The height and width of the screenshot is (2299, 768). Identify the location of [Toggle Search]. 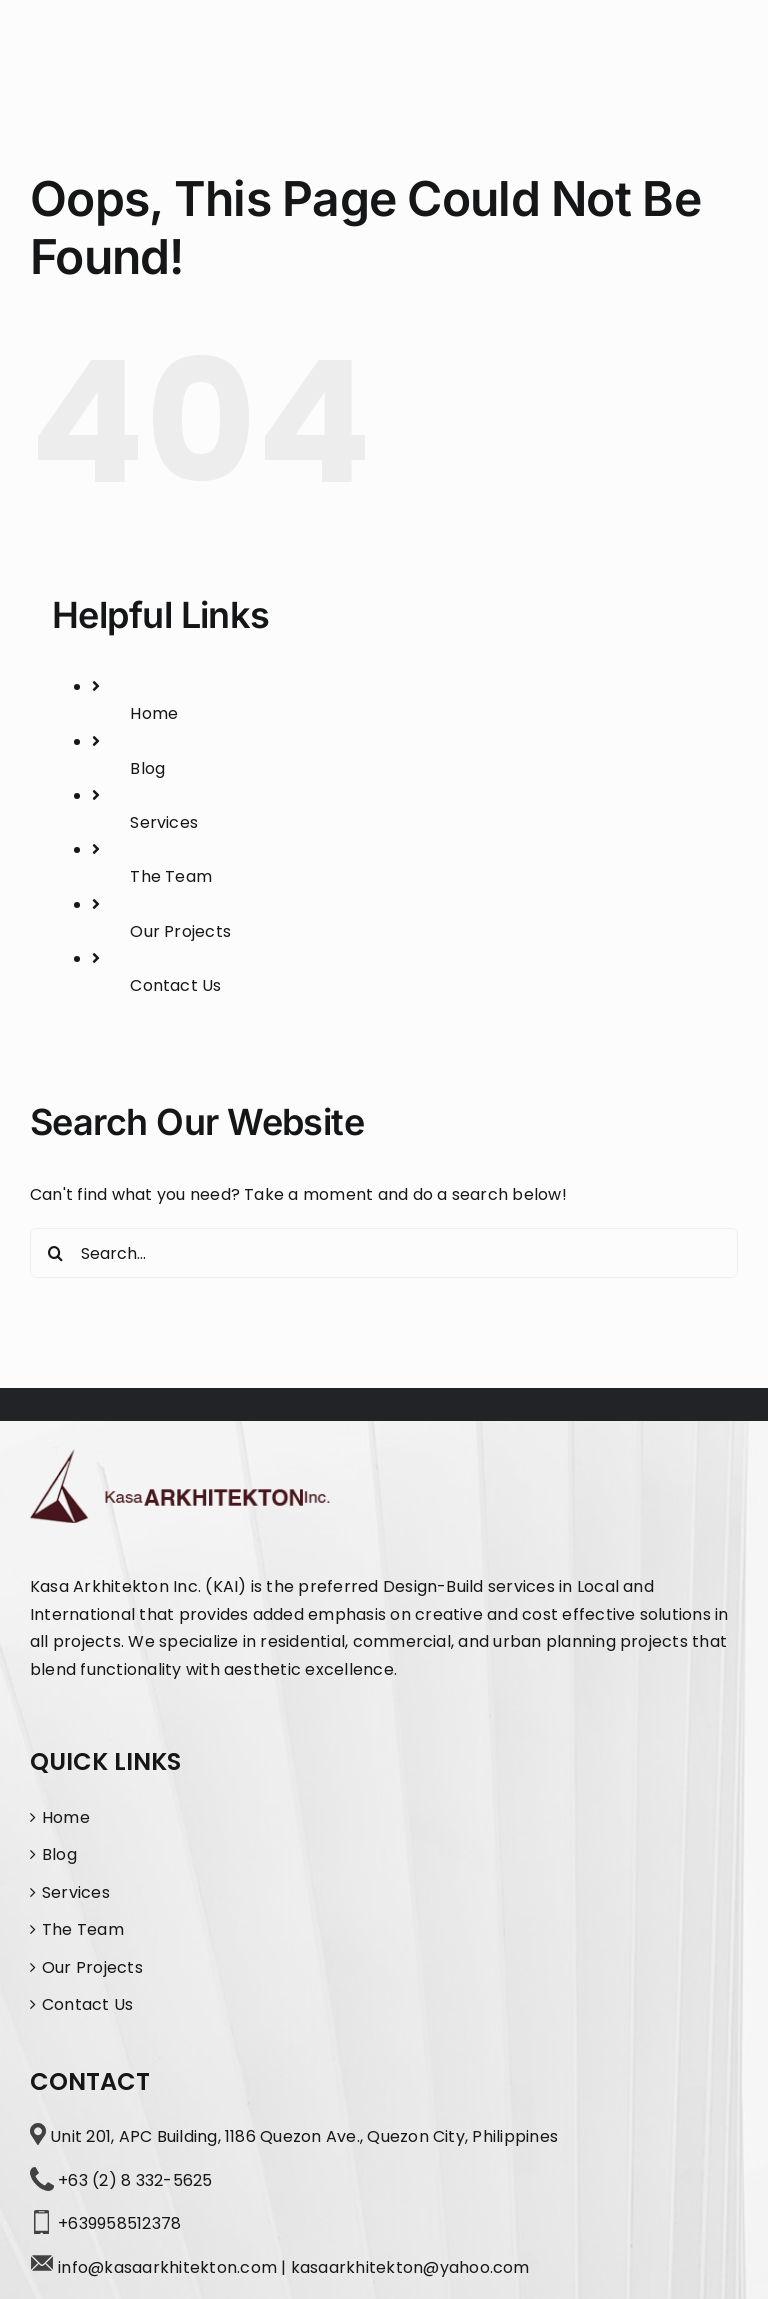
(657, 54).